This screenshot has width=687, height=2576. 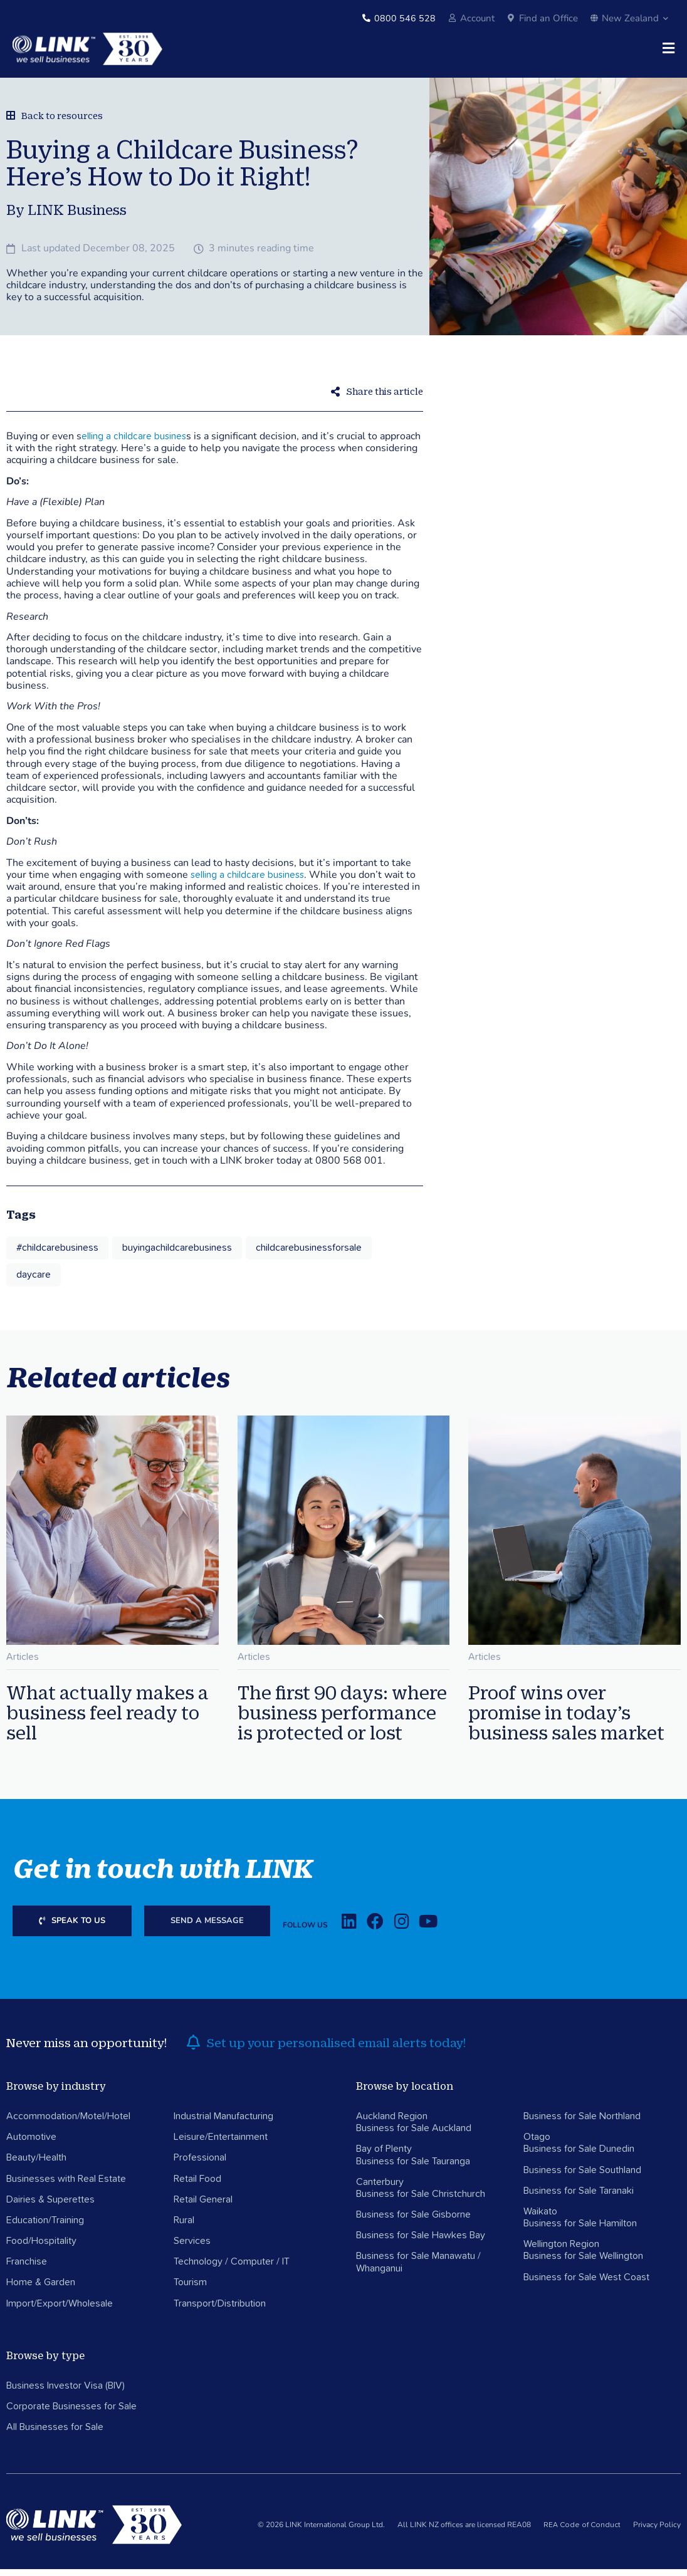 I want to click on Accommodation/Motel/Hotel, so click(x=68, y=2123).